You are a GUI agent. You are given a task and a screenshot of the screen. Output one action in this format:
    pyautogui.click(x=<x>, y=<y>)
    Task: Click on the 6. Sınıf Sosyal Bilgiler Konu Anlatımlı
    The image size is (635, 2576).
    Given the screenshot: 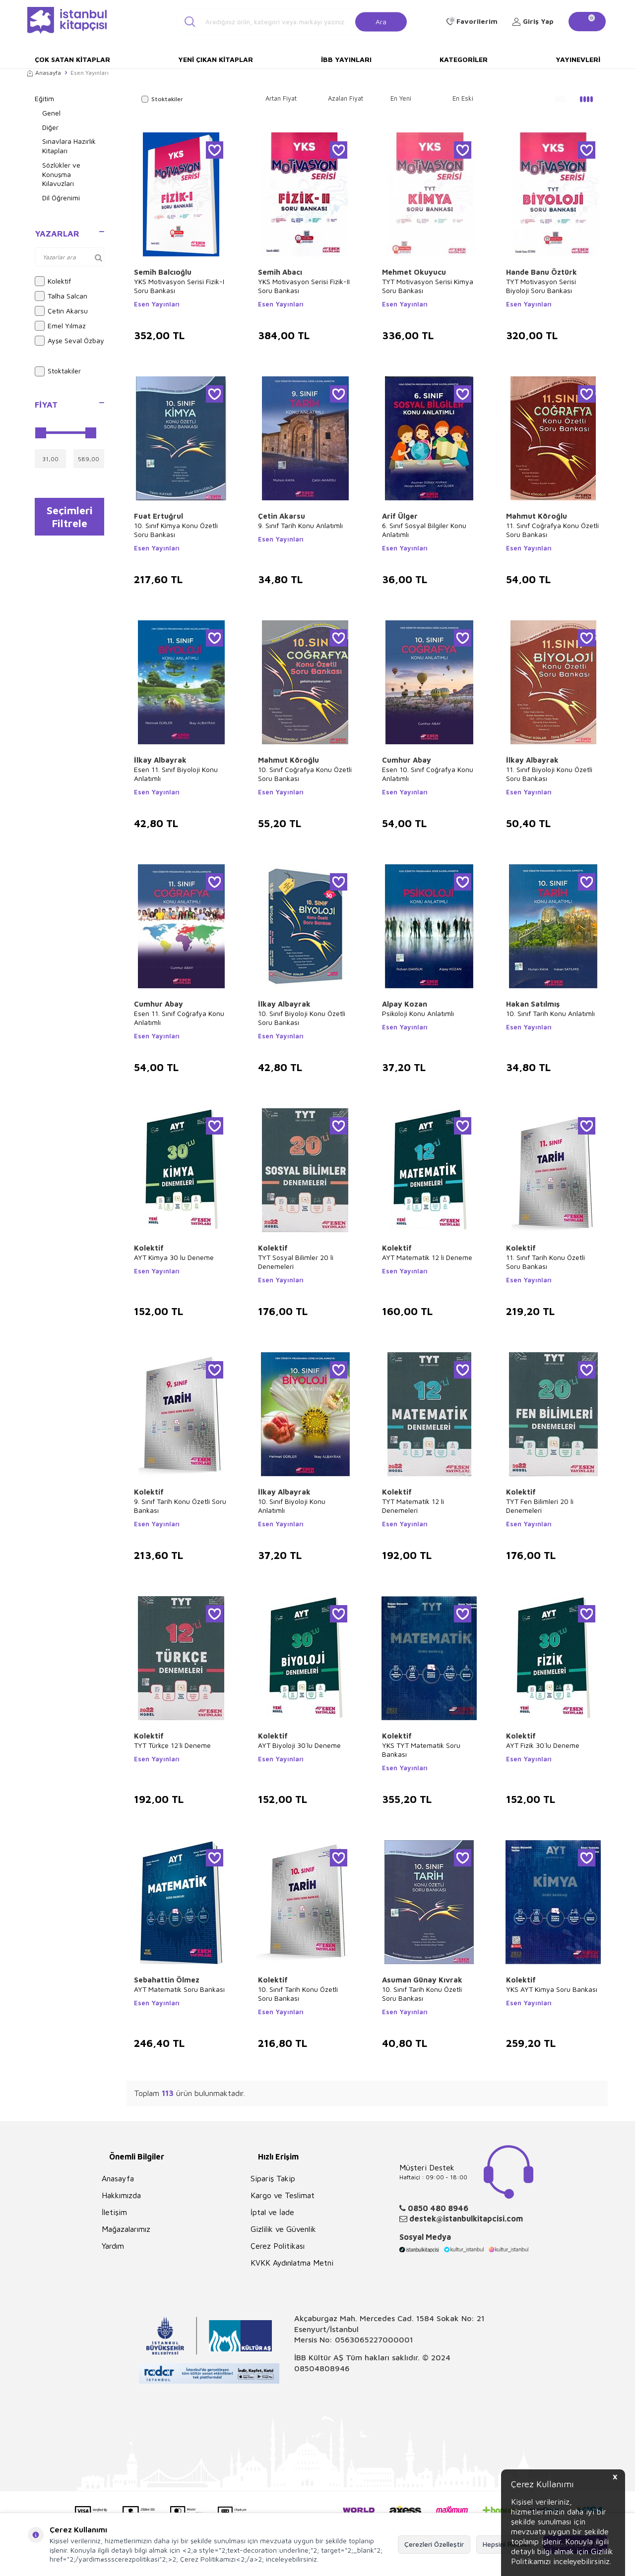 What is the action you would take?
    pyautogui.click(x=424, y=530)
    